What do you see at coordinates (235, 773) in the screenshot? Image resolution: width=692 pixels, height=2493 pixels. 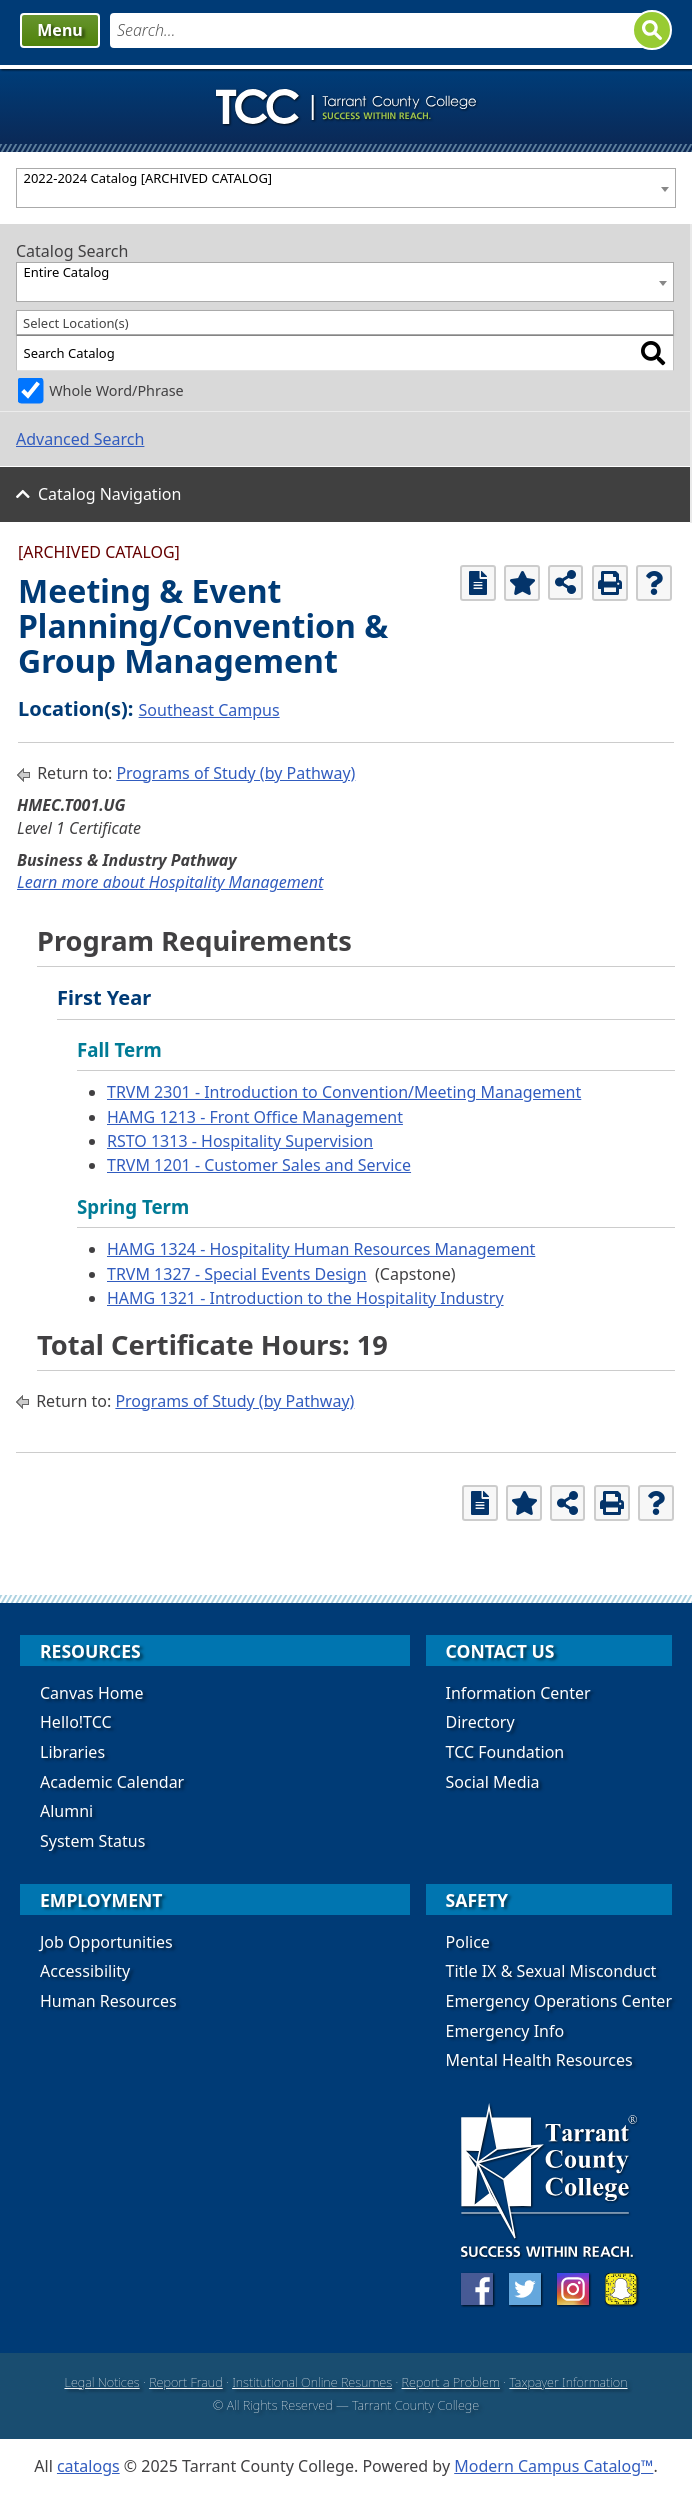 I see `Programs of Study (by Pathway)` at bounding box center [235, 773].